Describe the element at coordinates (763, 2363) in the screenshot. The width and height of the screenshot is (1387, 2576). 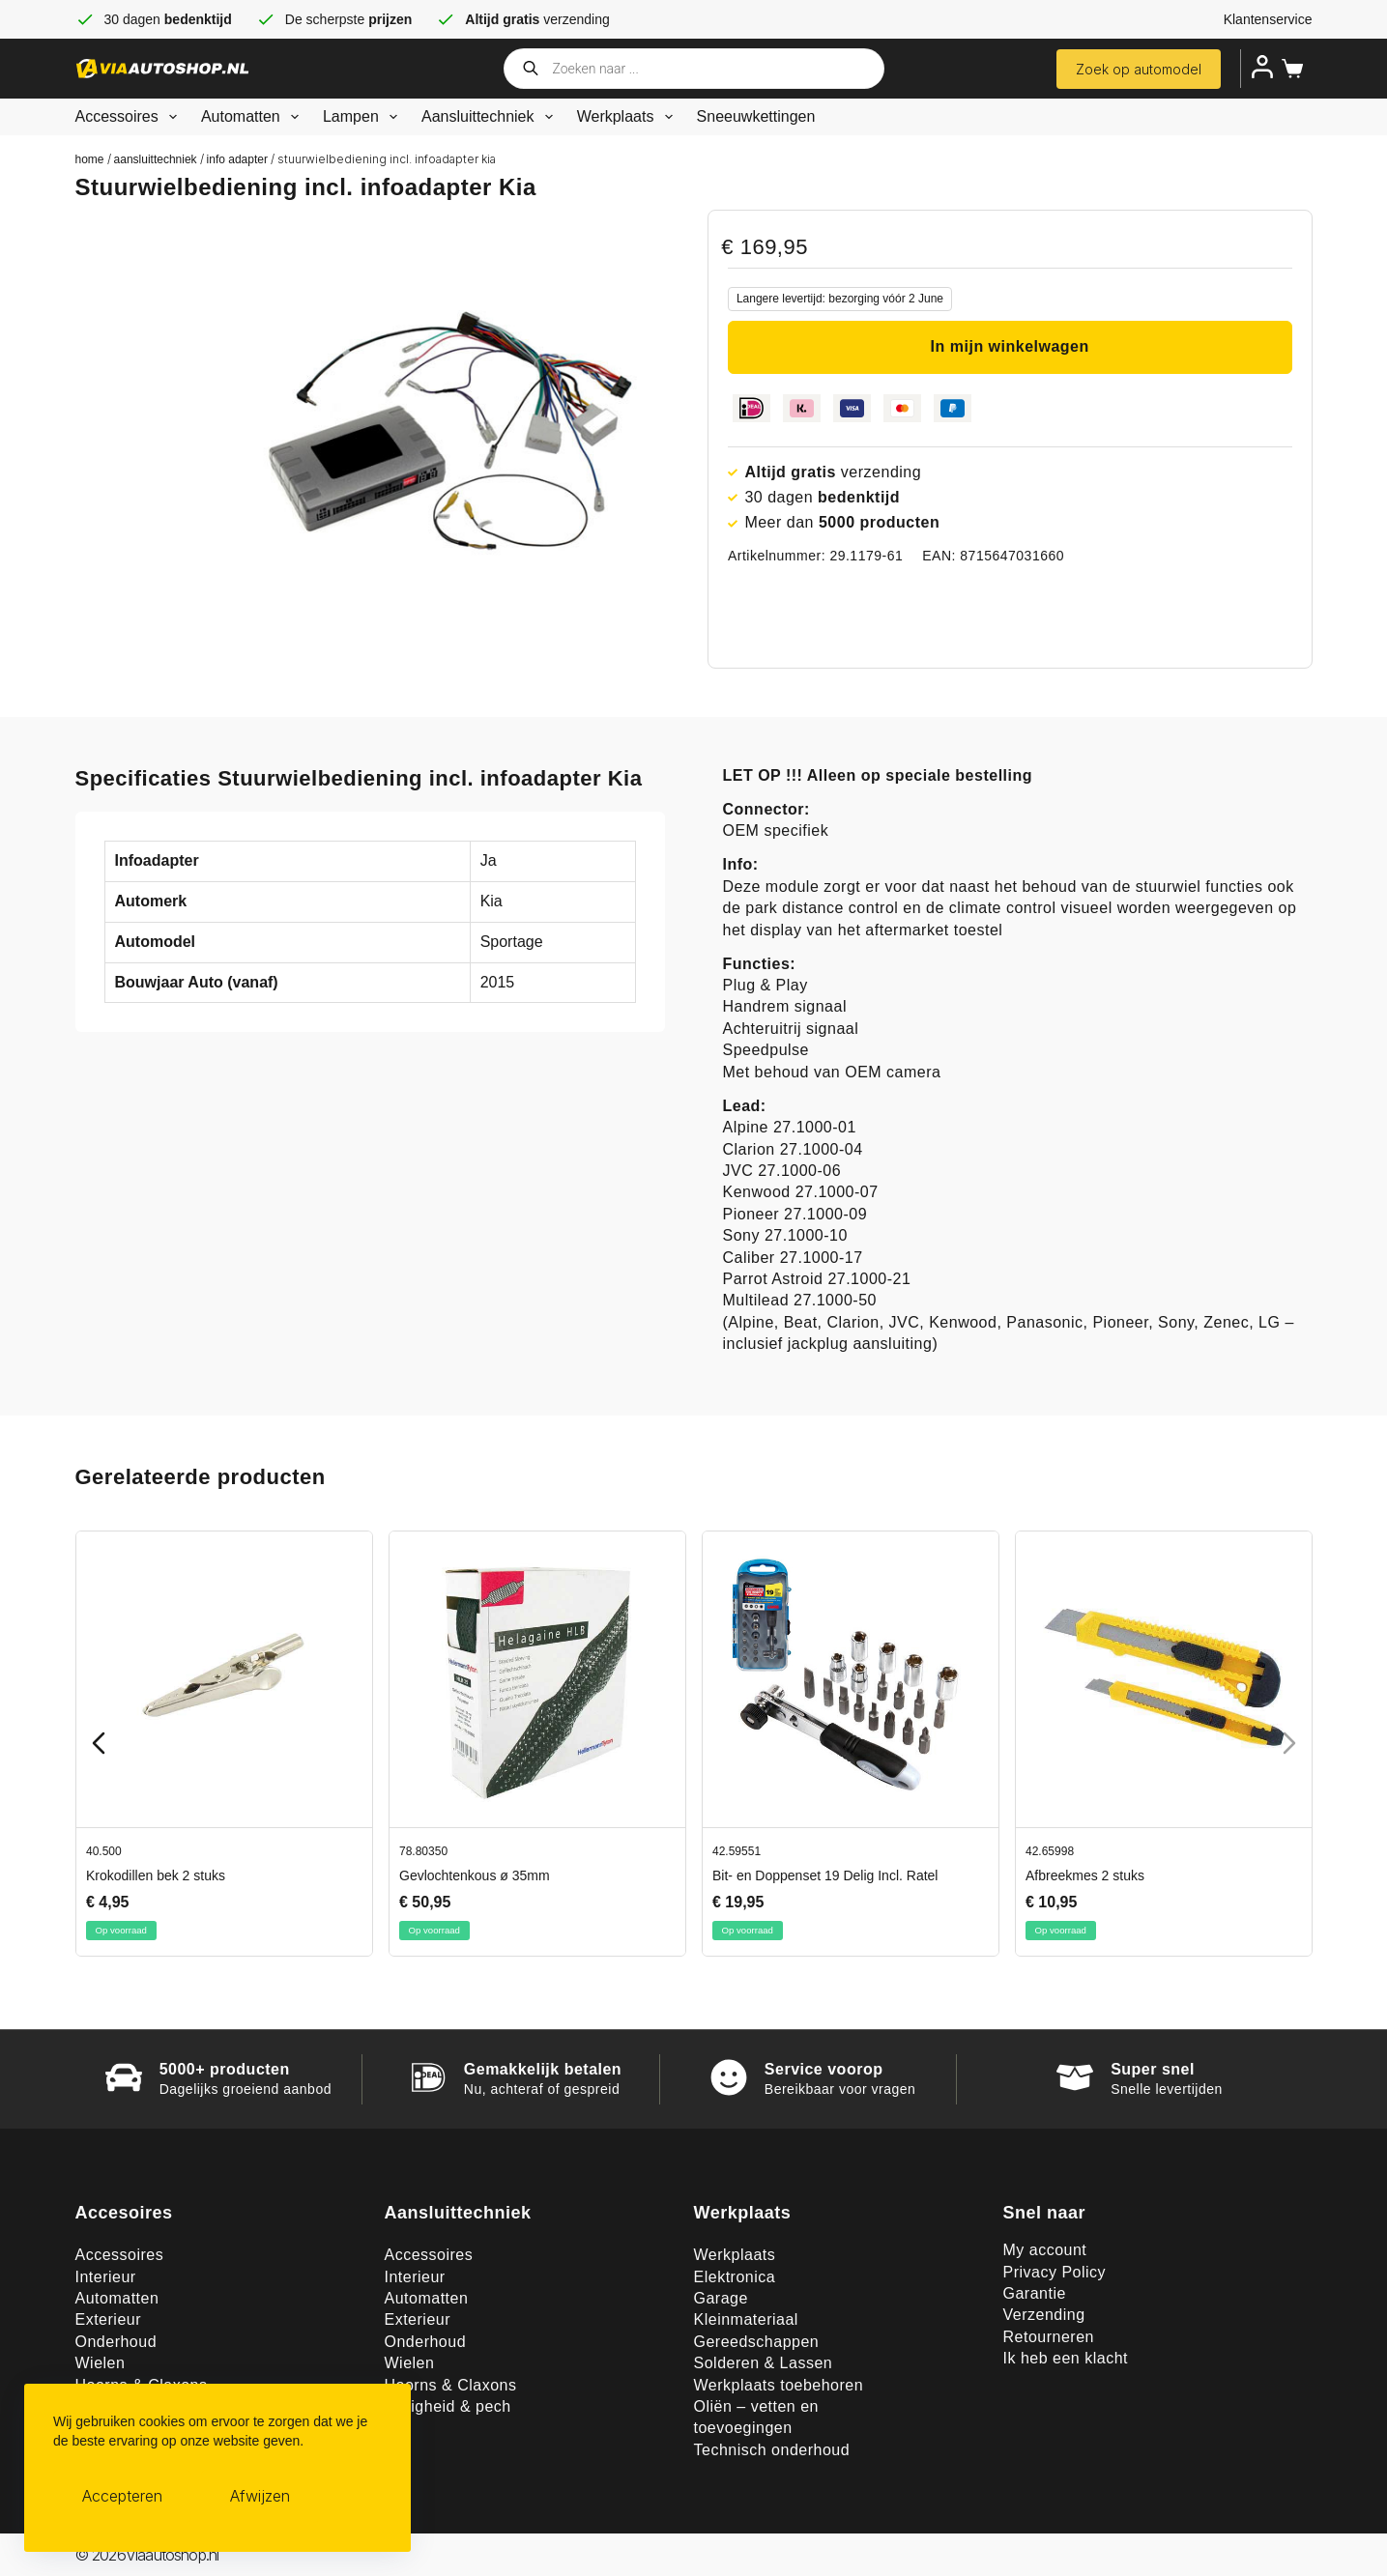
I see `Solderen & Lassen` at that location.